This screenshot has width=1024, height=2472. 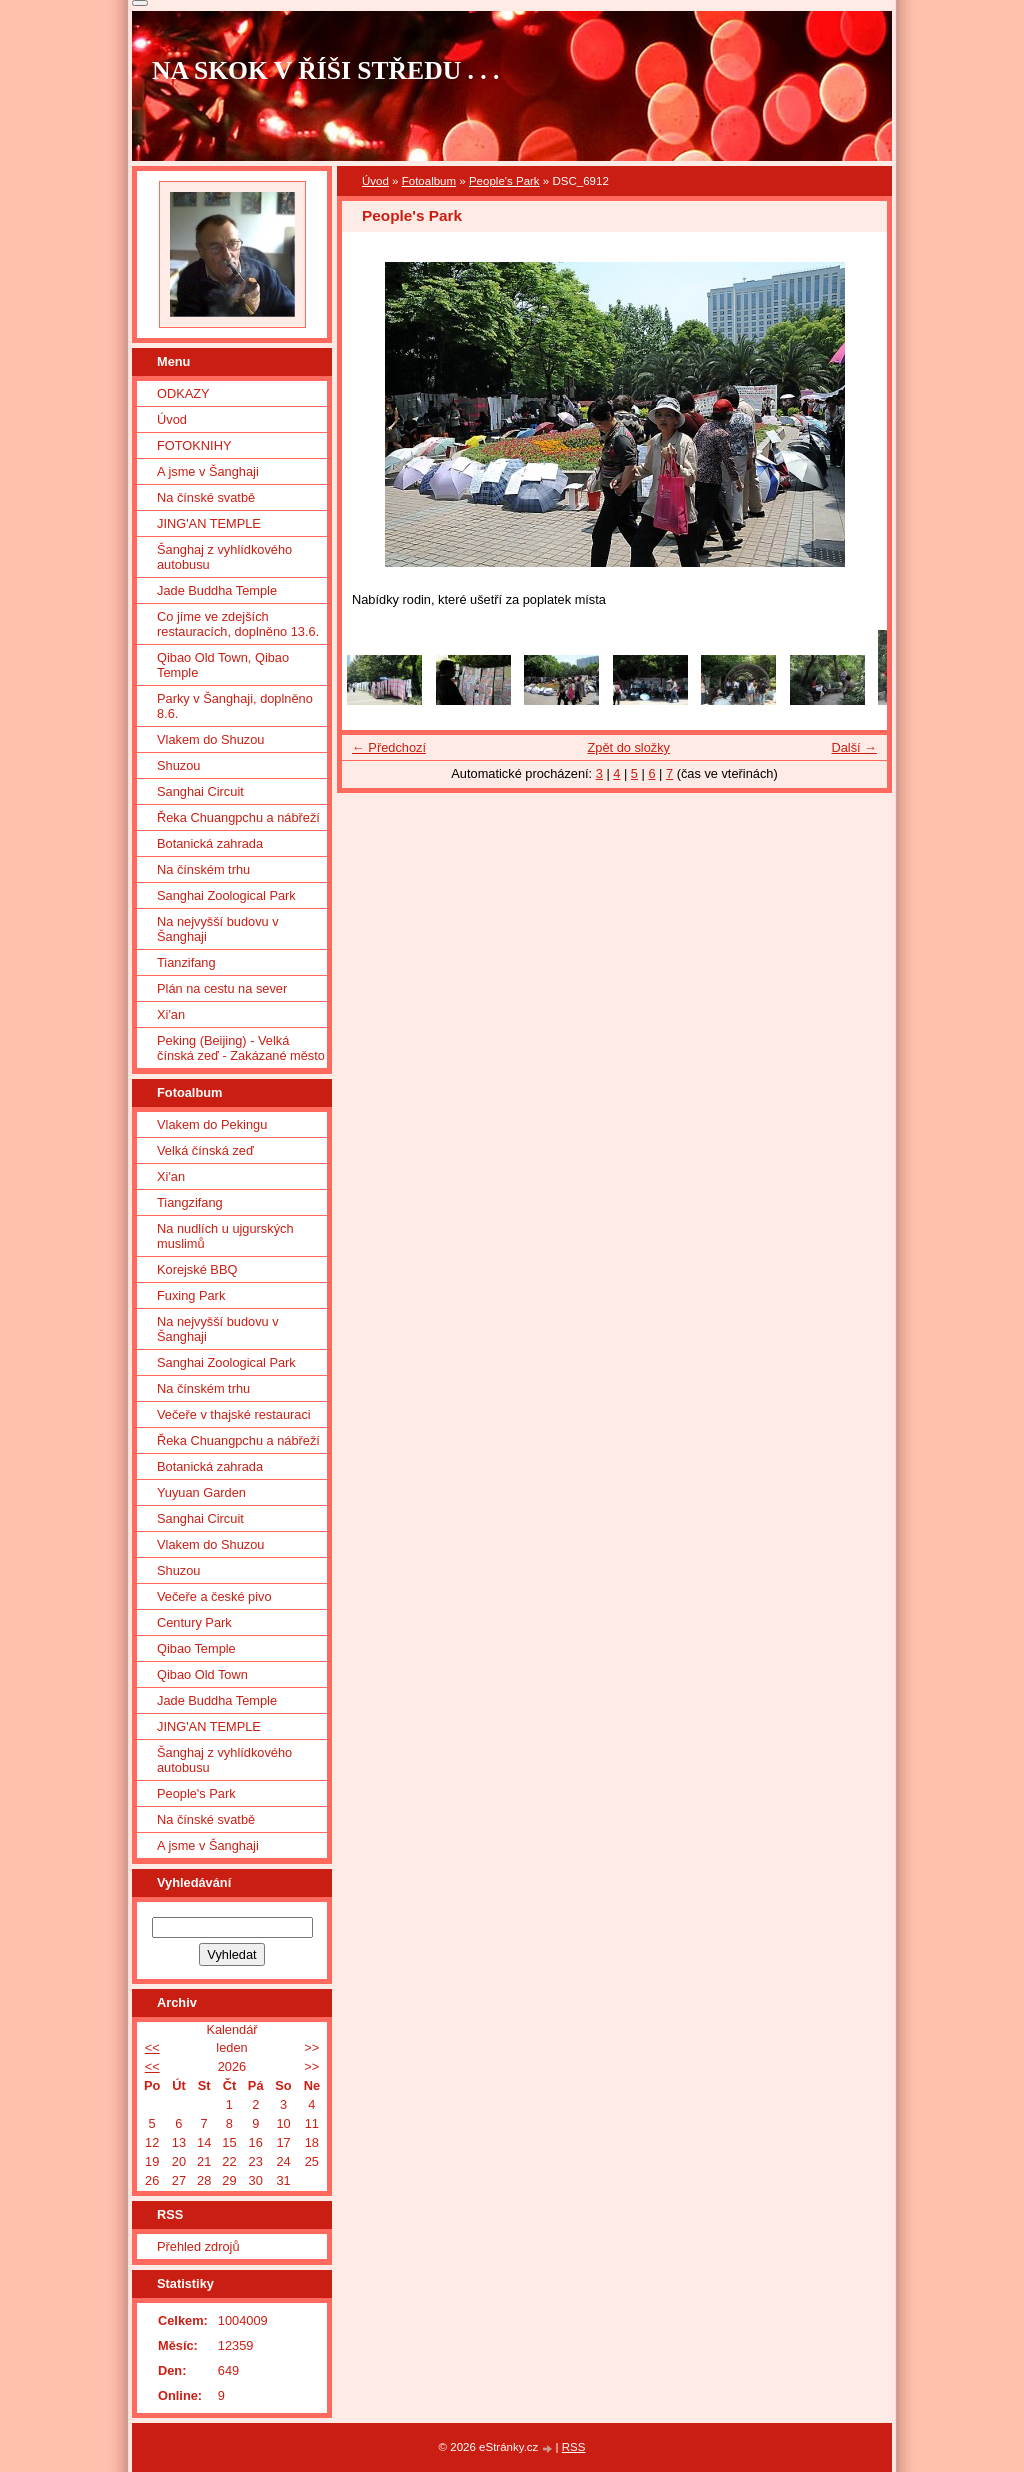 I want to click on Tiangzifang, so click(x=190, y=1202).